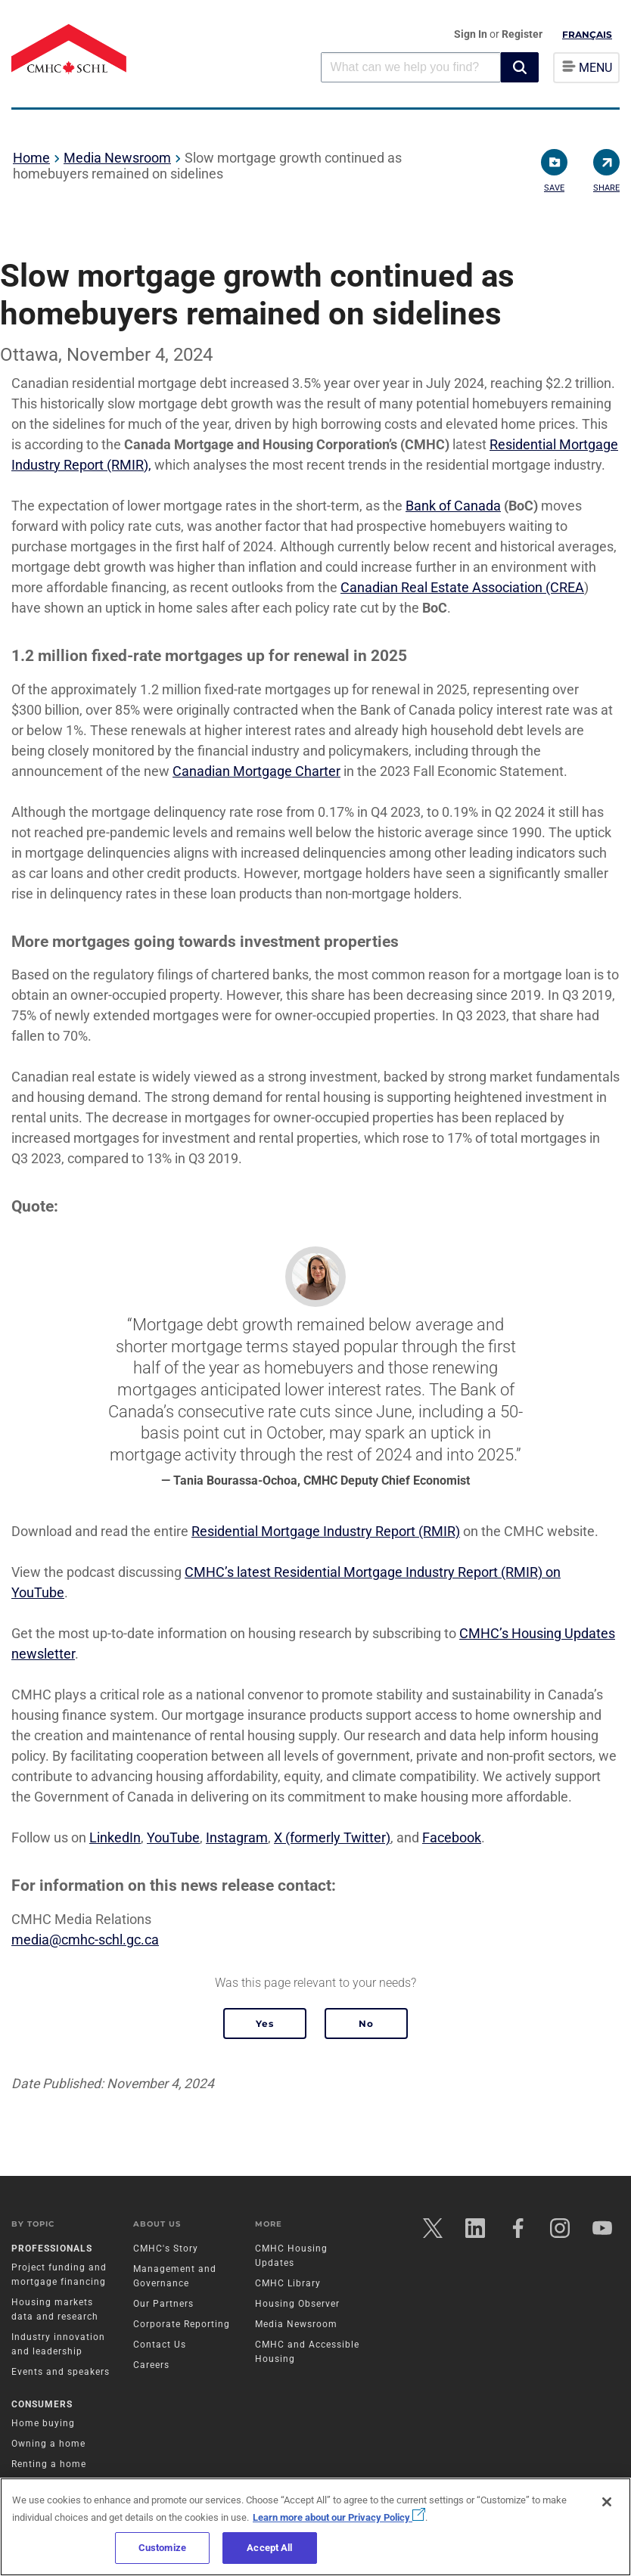 The height and width of the screenshot is (2576, 631). I want to click on Consumers, so click(42, 2404).